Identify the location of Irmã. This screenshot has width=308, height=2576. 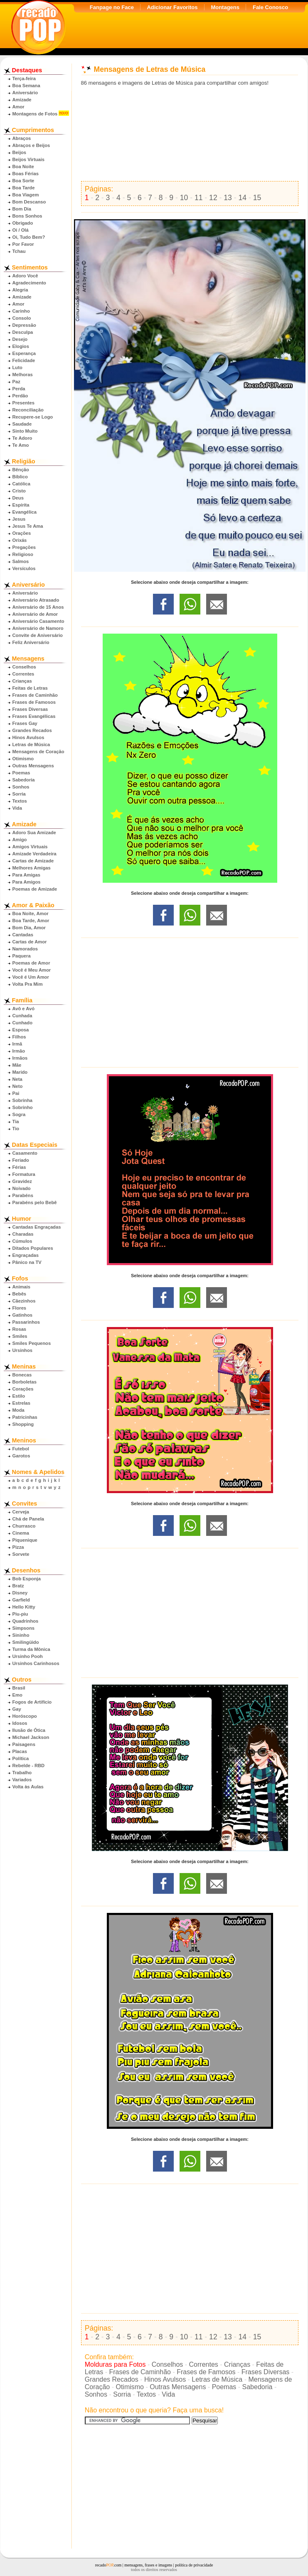
(17, 1043).